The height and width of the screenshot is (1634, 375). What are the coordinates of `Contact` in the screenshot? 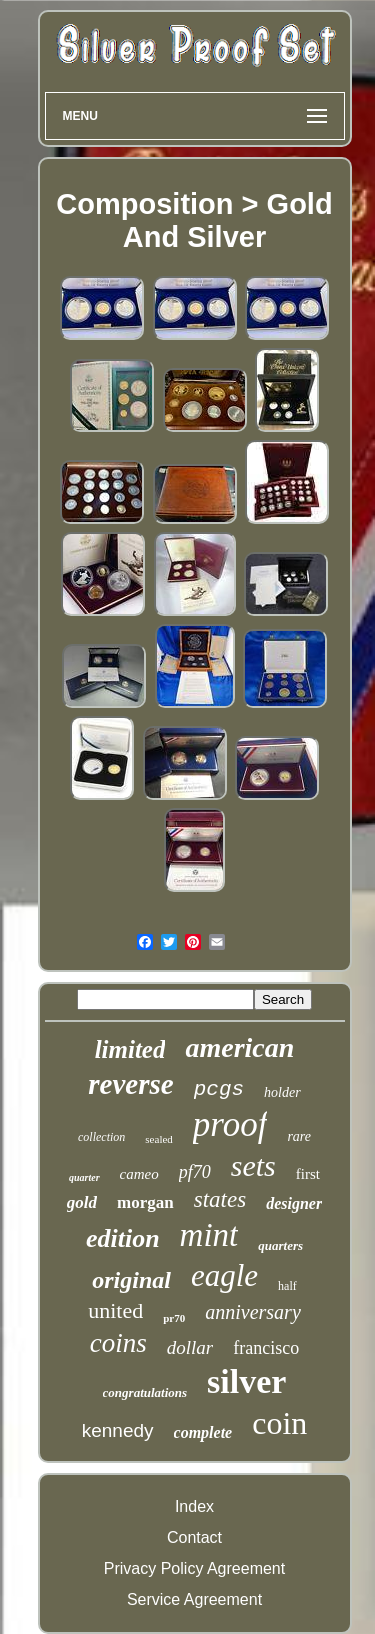 It's located at (194, 1537).